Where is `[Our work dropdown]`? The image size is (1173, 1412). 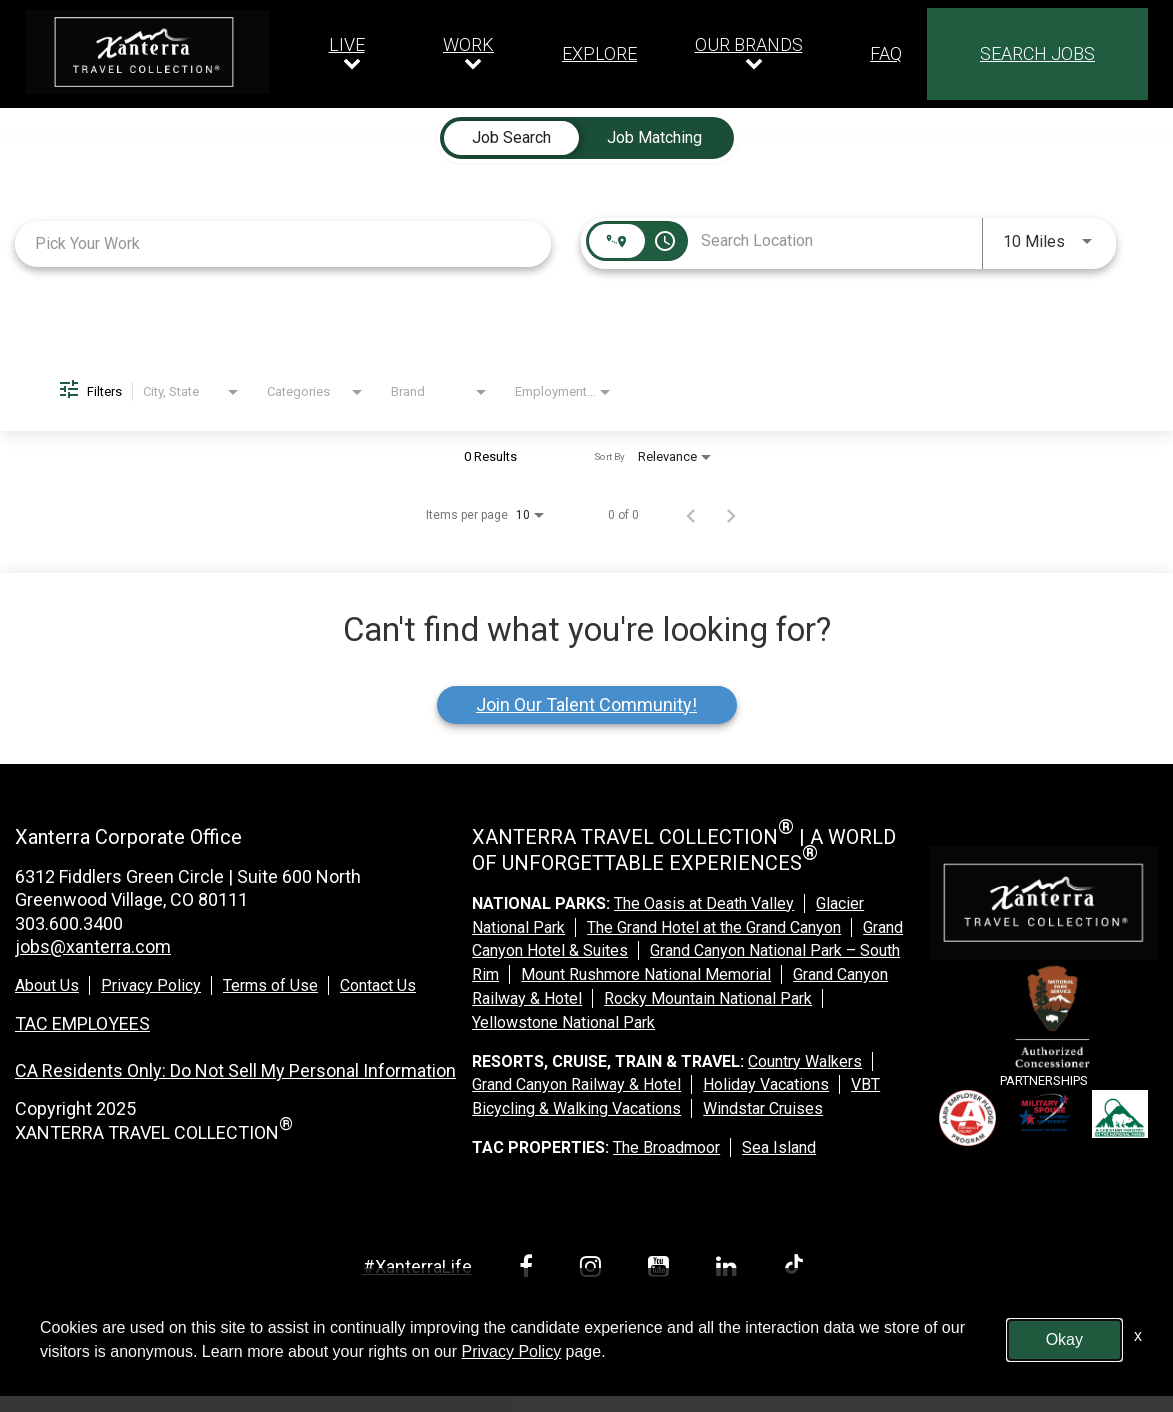 [Our work dropdown] is located at coordinates (473, 54).